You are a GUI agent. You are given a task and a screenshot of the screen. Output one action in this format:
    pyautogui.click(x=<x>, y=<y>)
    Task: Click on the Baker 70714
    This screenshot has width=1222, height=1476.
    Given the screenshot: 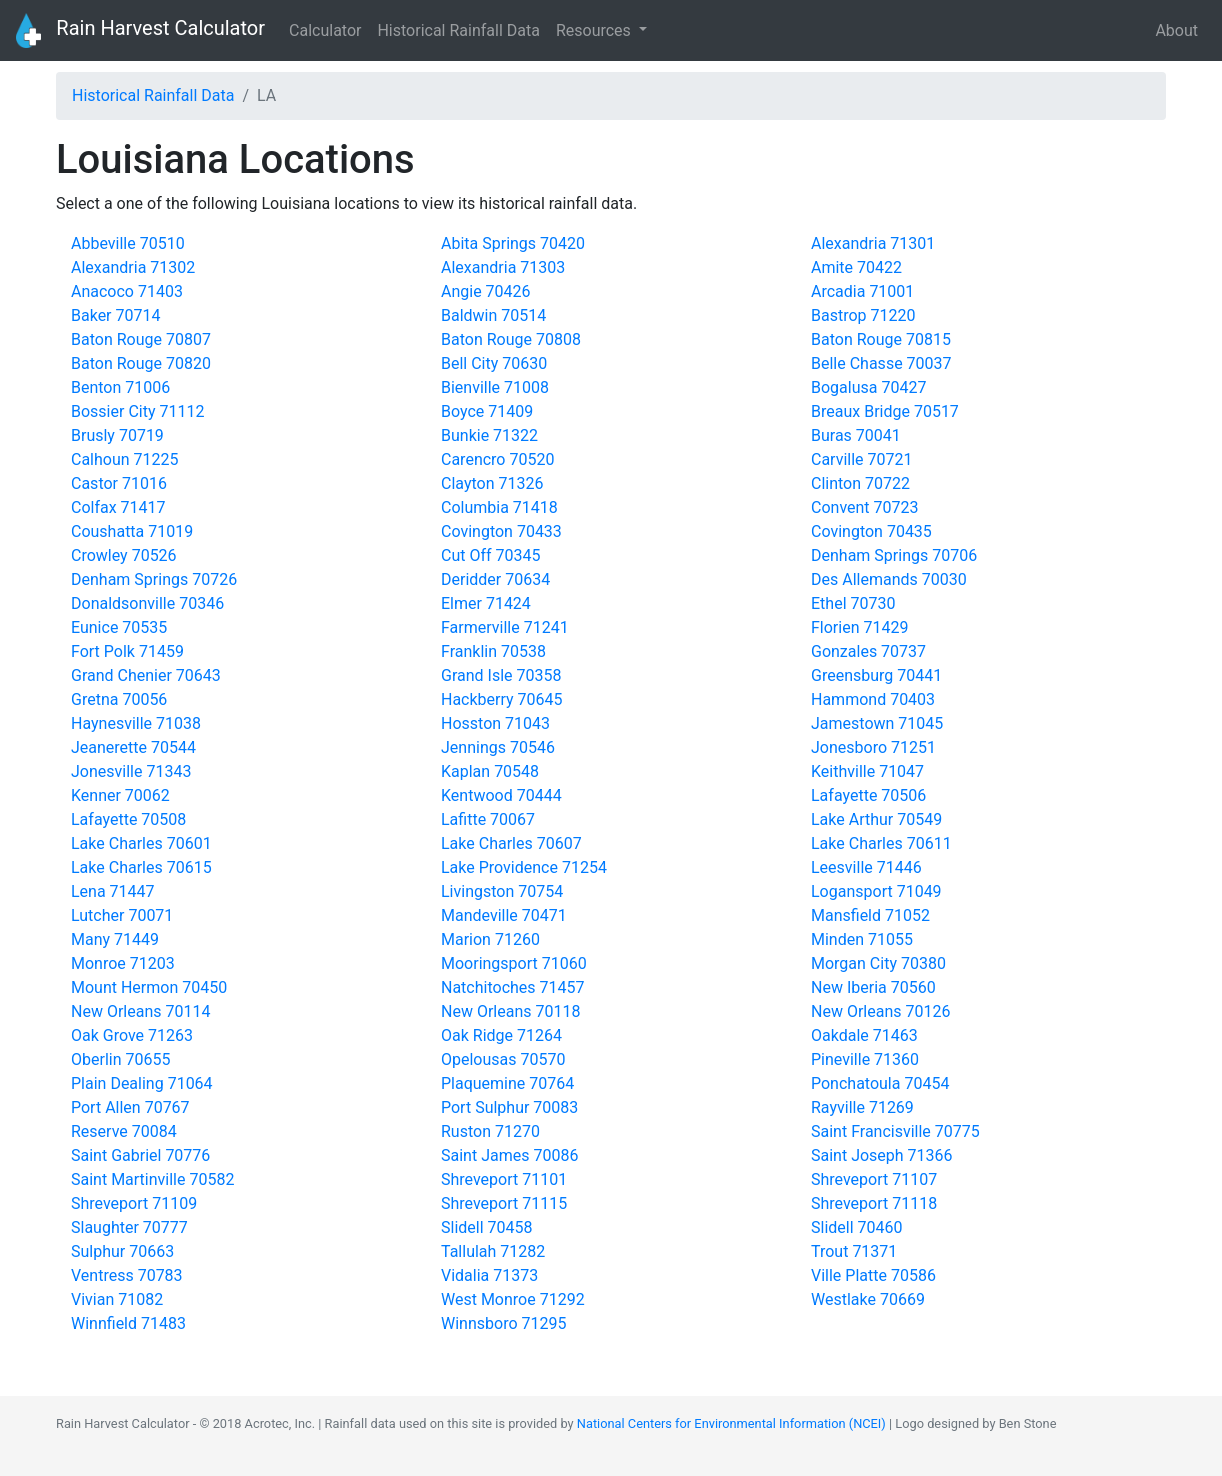 What is the action you would take?
    pyautogui.click(x=115, y=315)
    